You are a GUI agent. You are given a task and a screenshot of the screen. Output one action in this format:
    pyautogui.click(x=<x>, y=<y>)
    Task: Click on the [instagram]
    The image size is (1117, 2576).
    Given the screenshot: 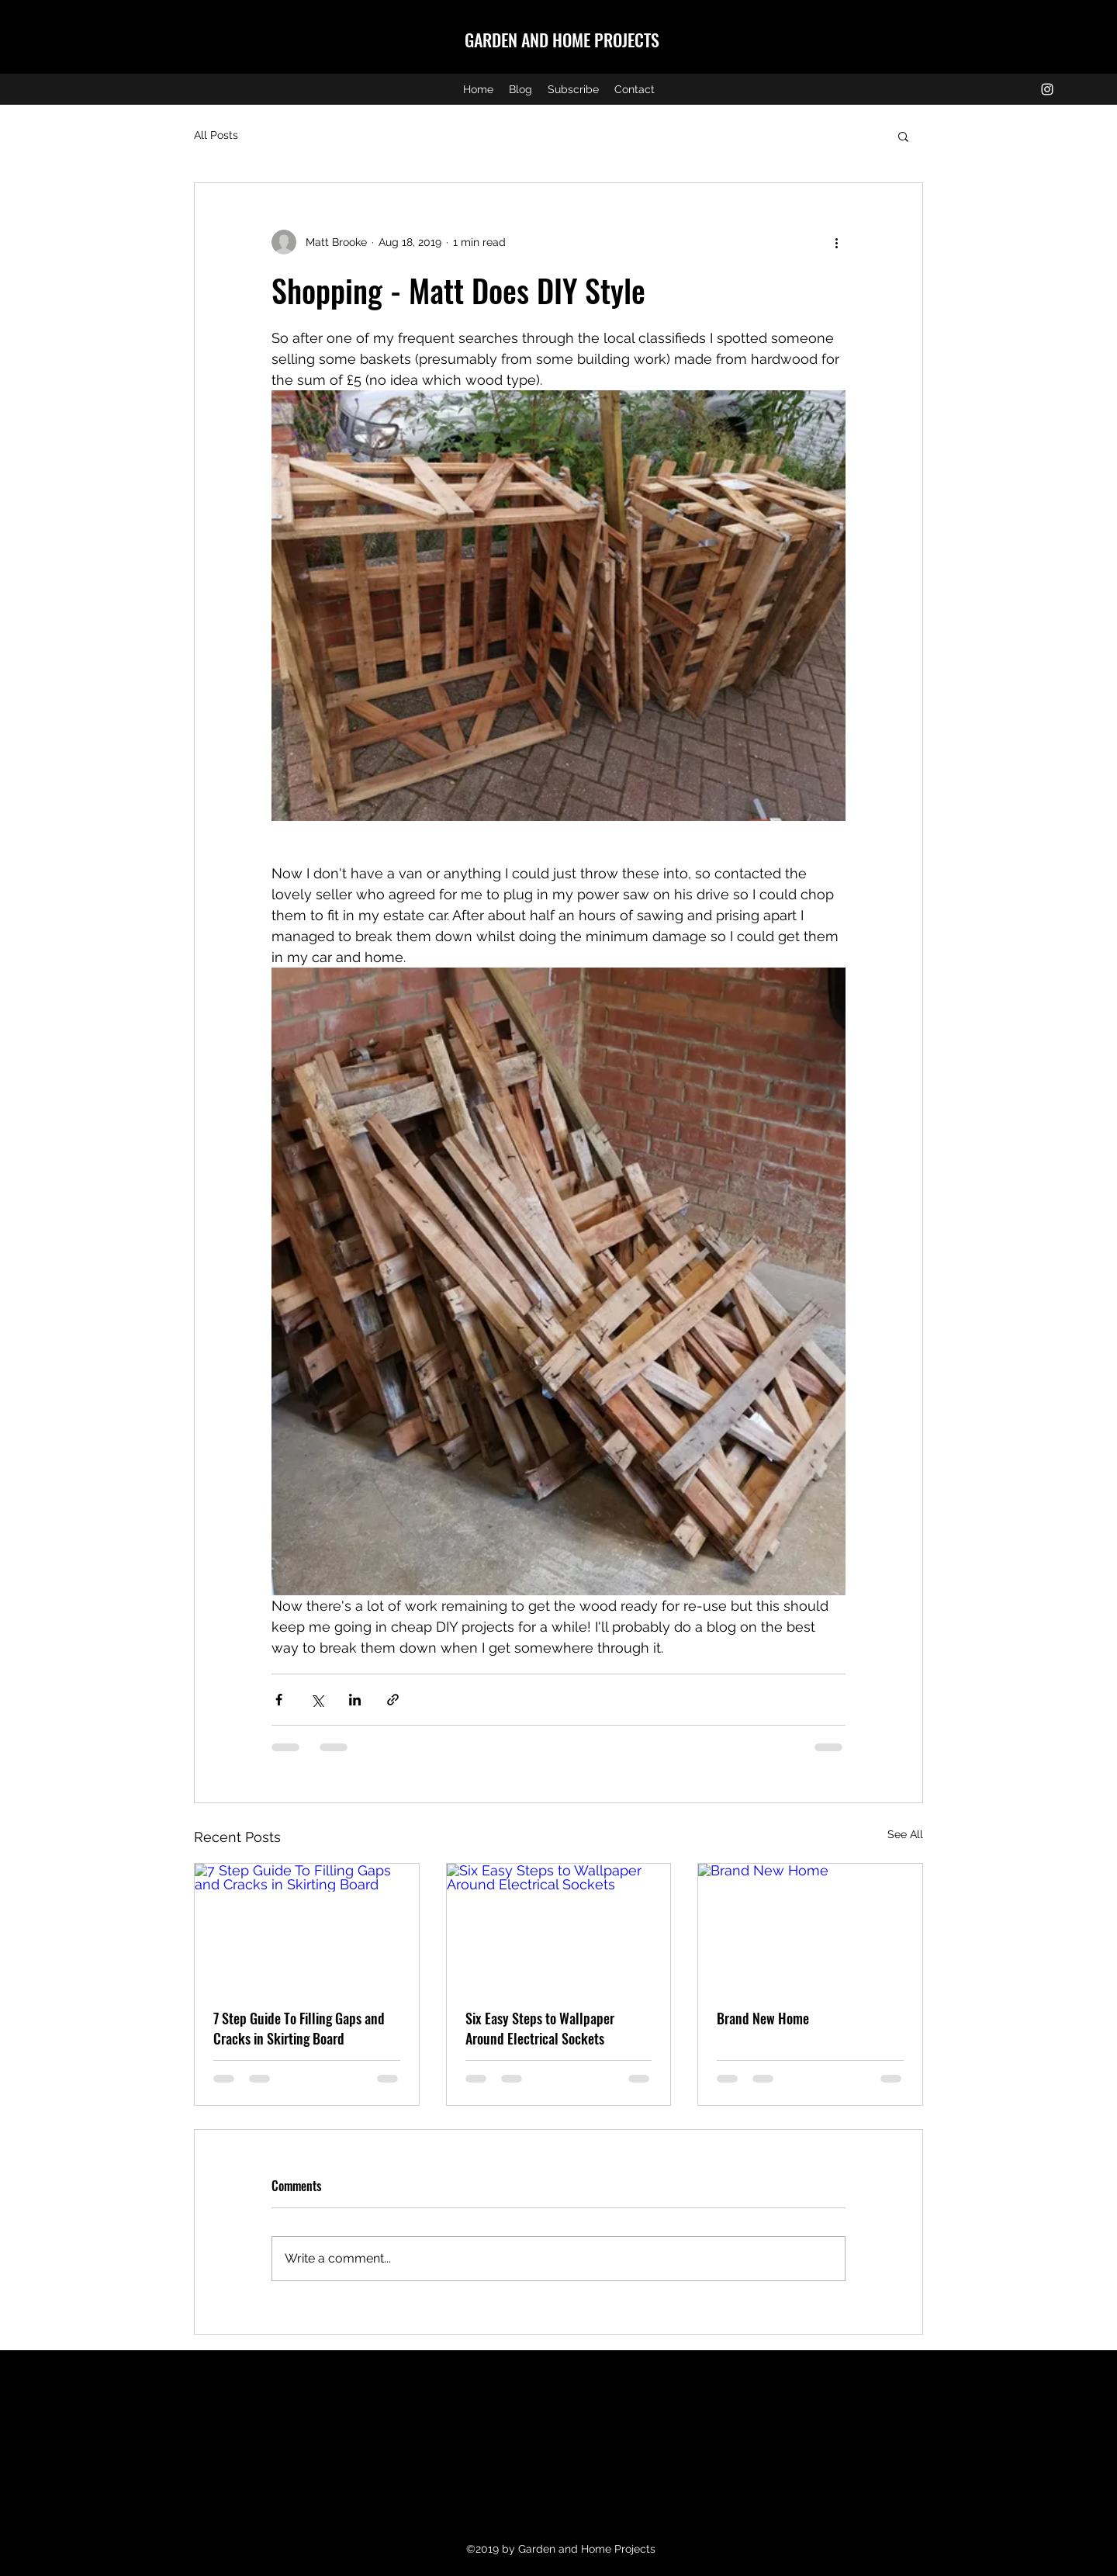 What is the action you would take?
    pyautogui.click(x=1047, y=89)
    